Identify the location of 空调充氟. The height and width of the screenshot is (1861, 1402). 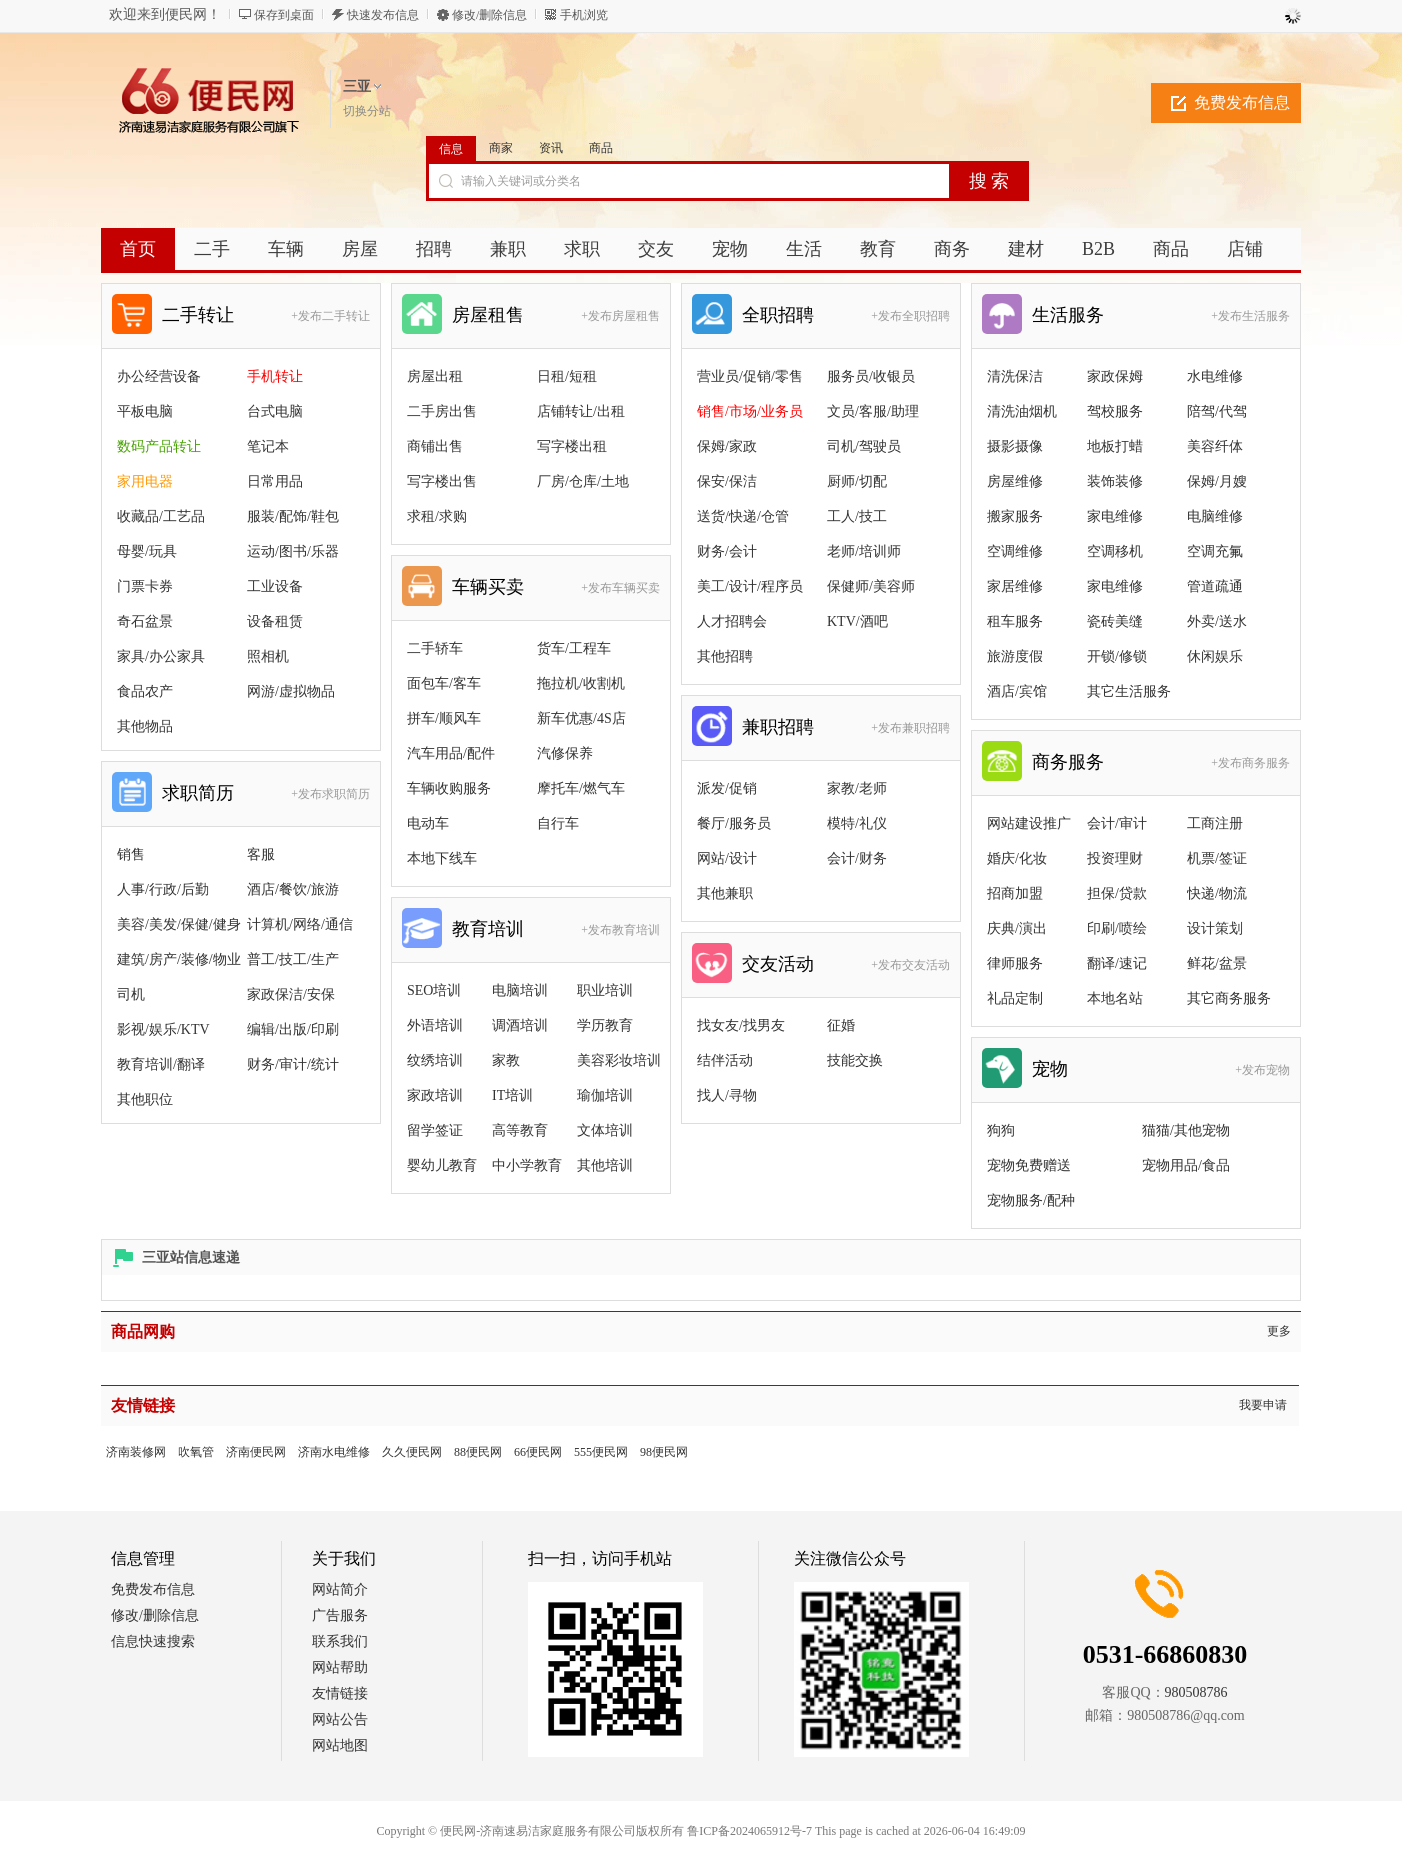
(1215, 551).